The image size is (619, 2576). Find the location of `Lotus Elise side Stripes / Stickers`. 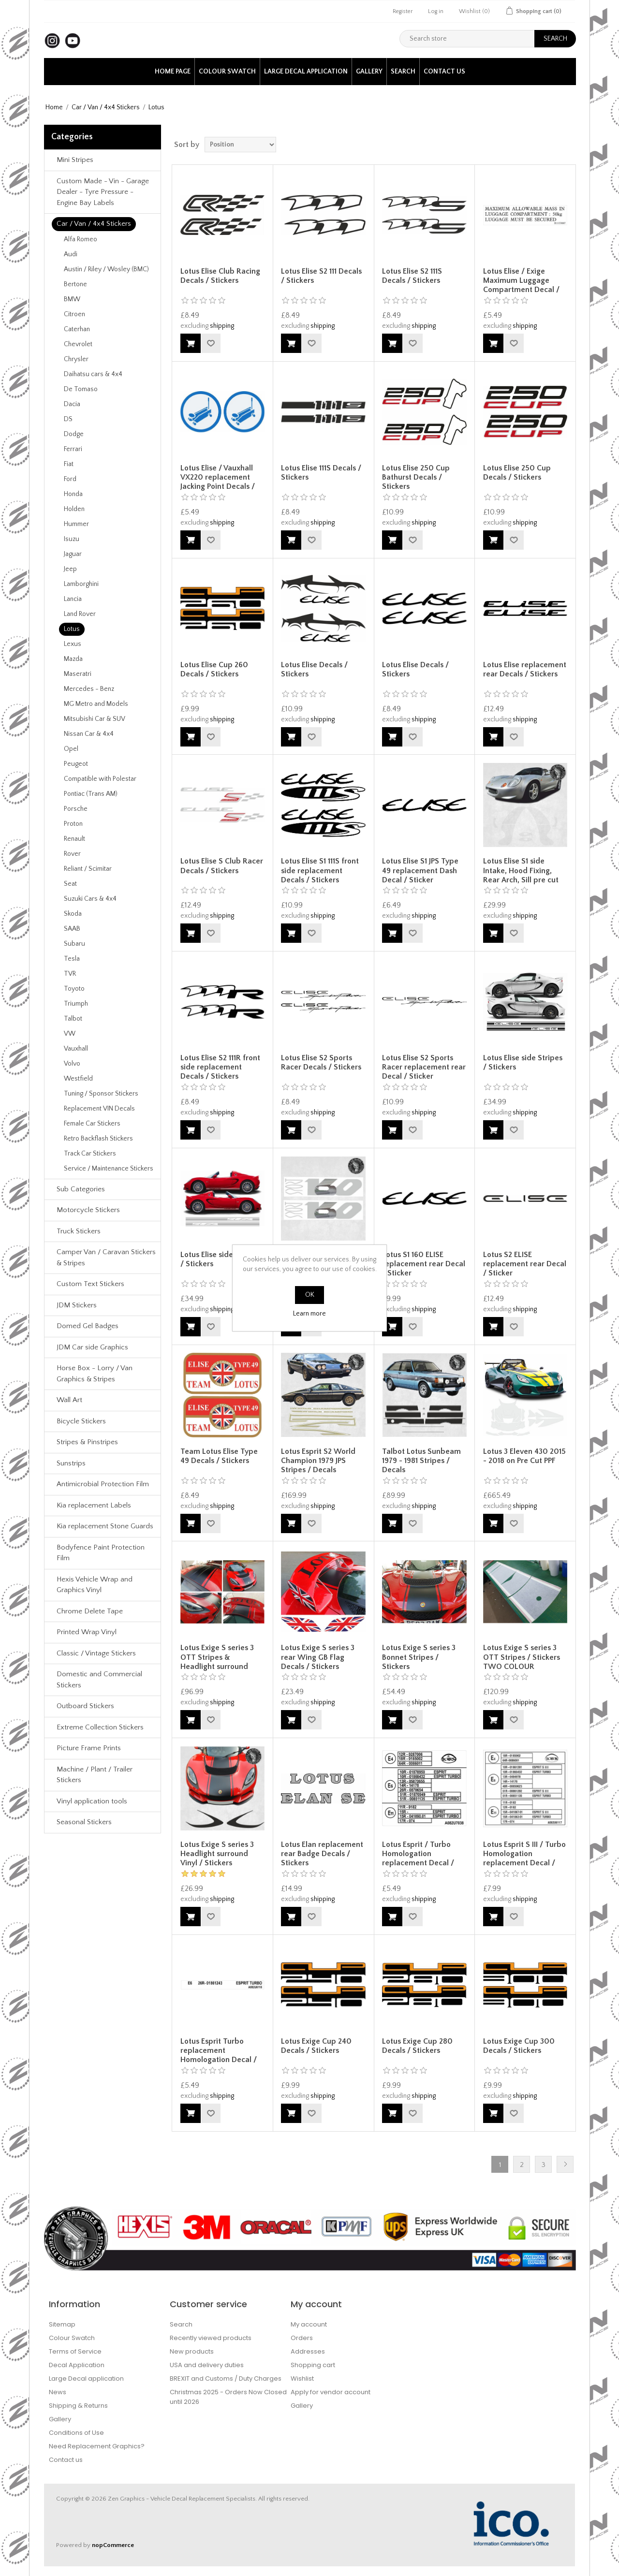

Lotus Elise side Stripes / Stickers is located at coordinates (522, 1062).